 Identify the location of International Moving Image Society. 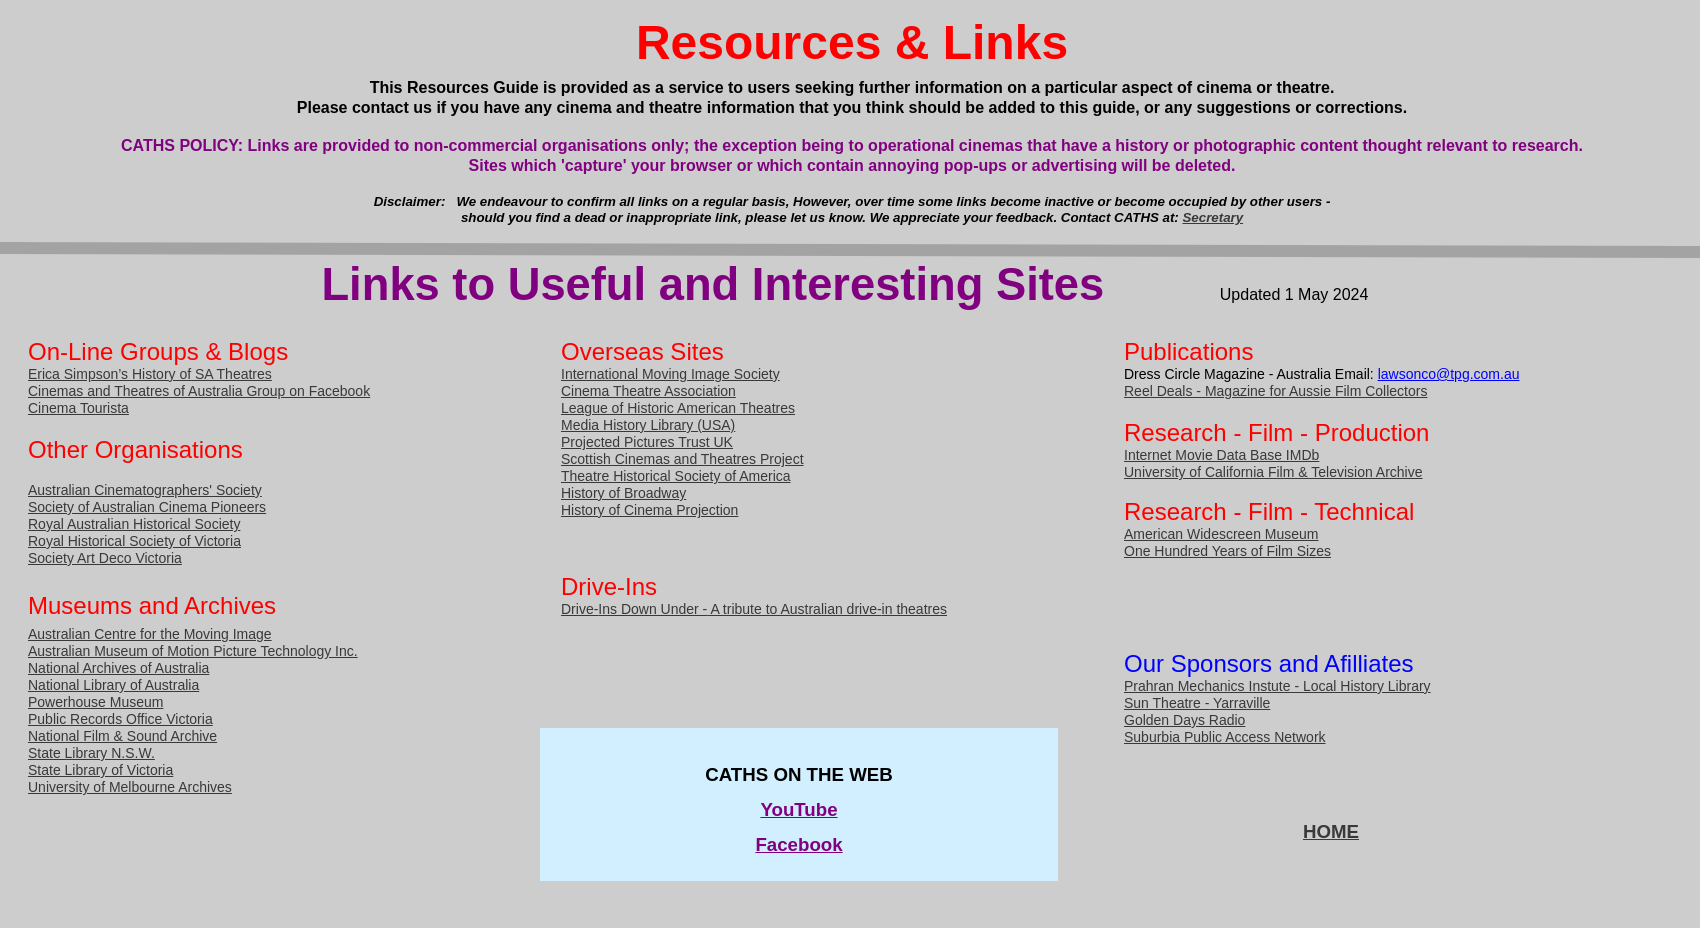
(670, 374).